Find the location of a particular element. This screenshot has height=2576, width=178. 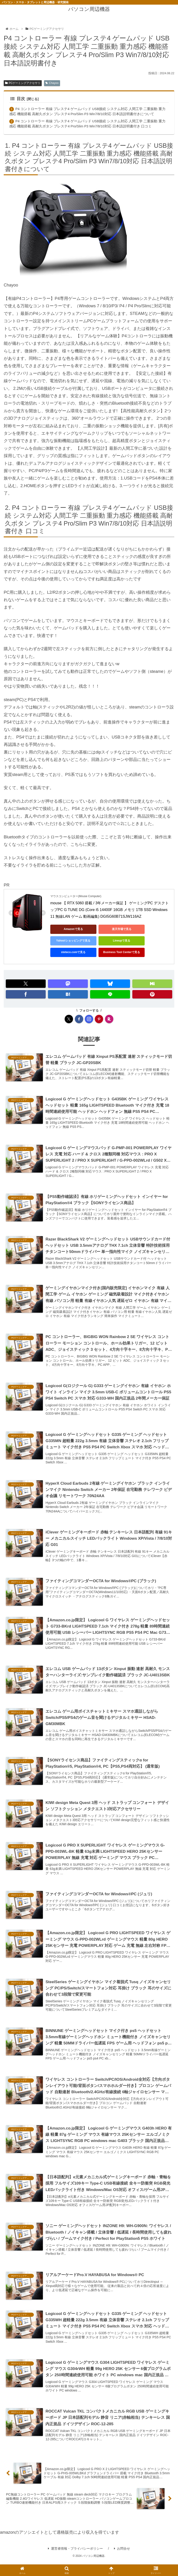

Business Tool Centerで見る is located at coordinates (115, 963).